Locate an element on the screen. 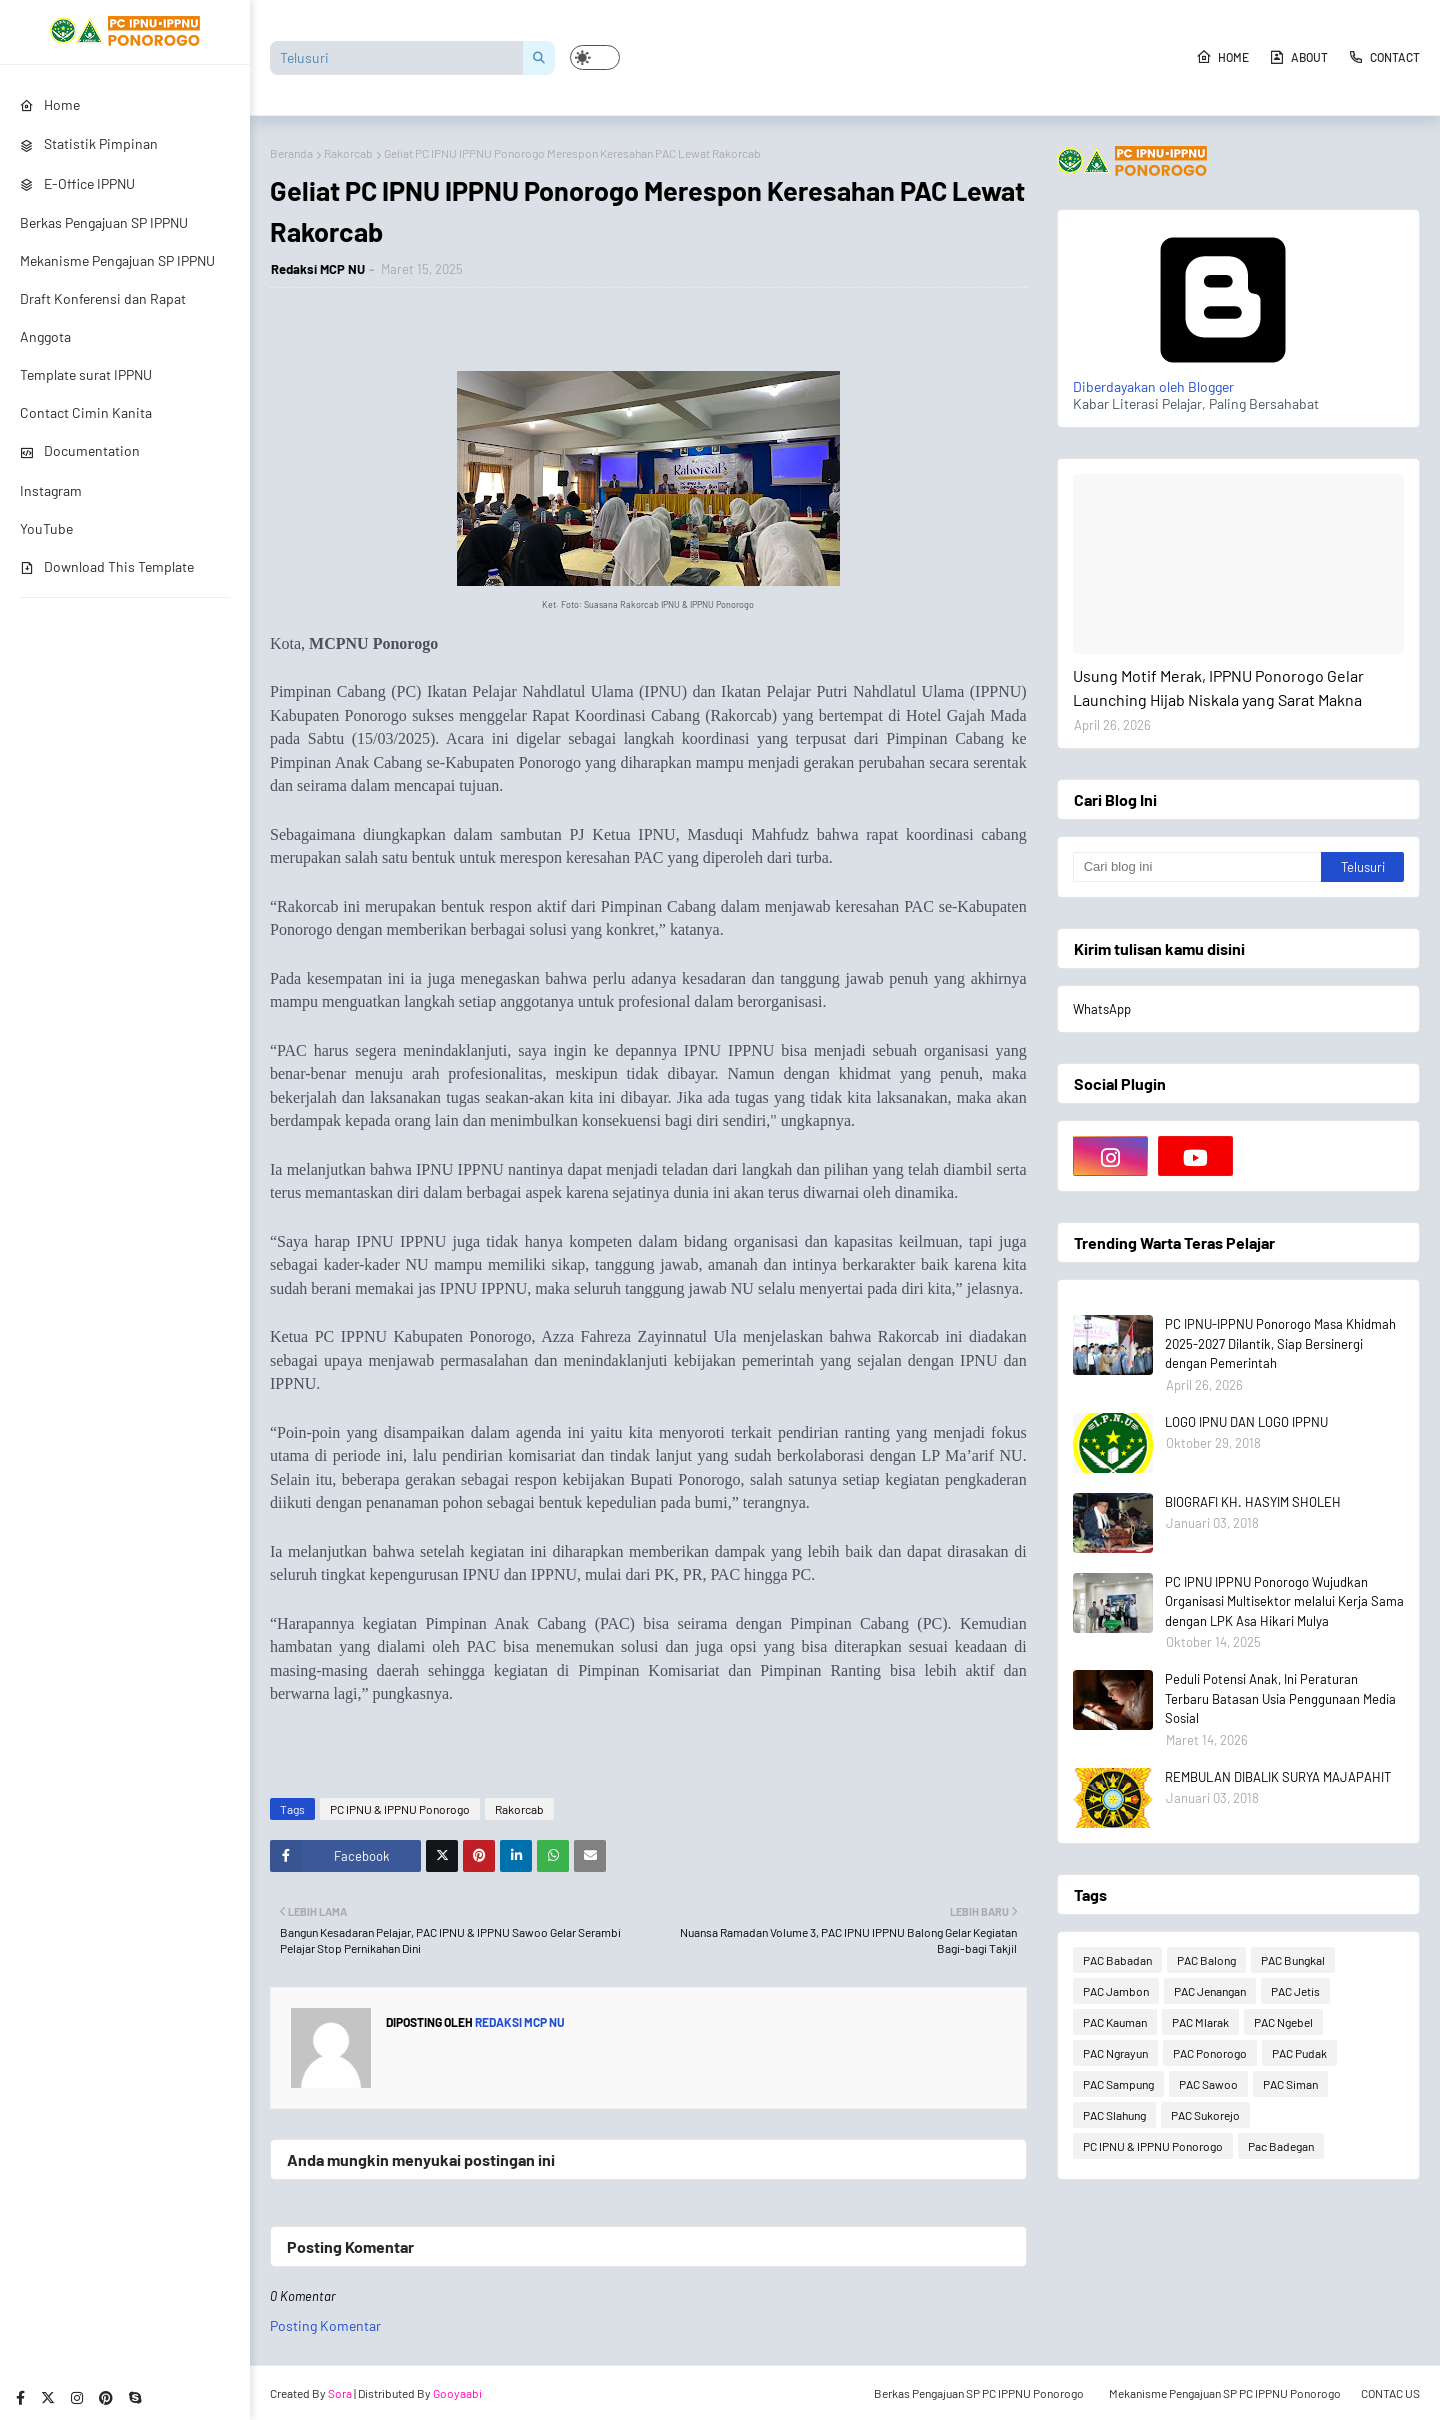 This screenshot has width=1440, height=2420. PAC Sukorejo is located at coordinates (1205, 2115).